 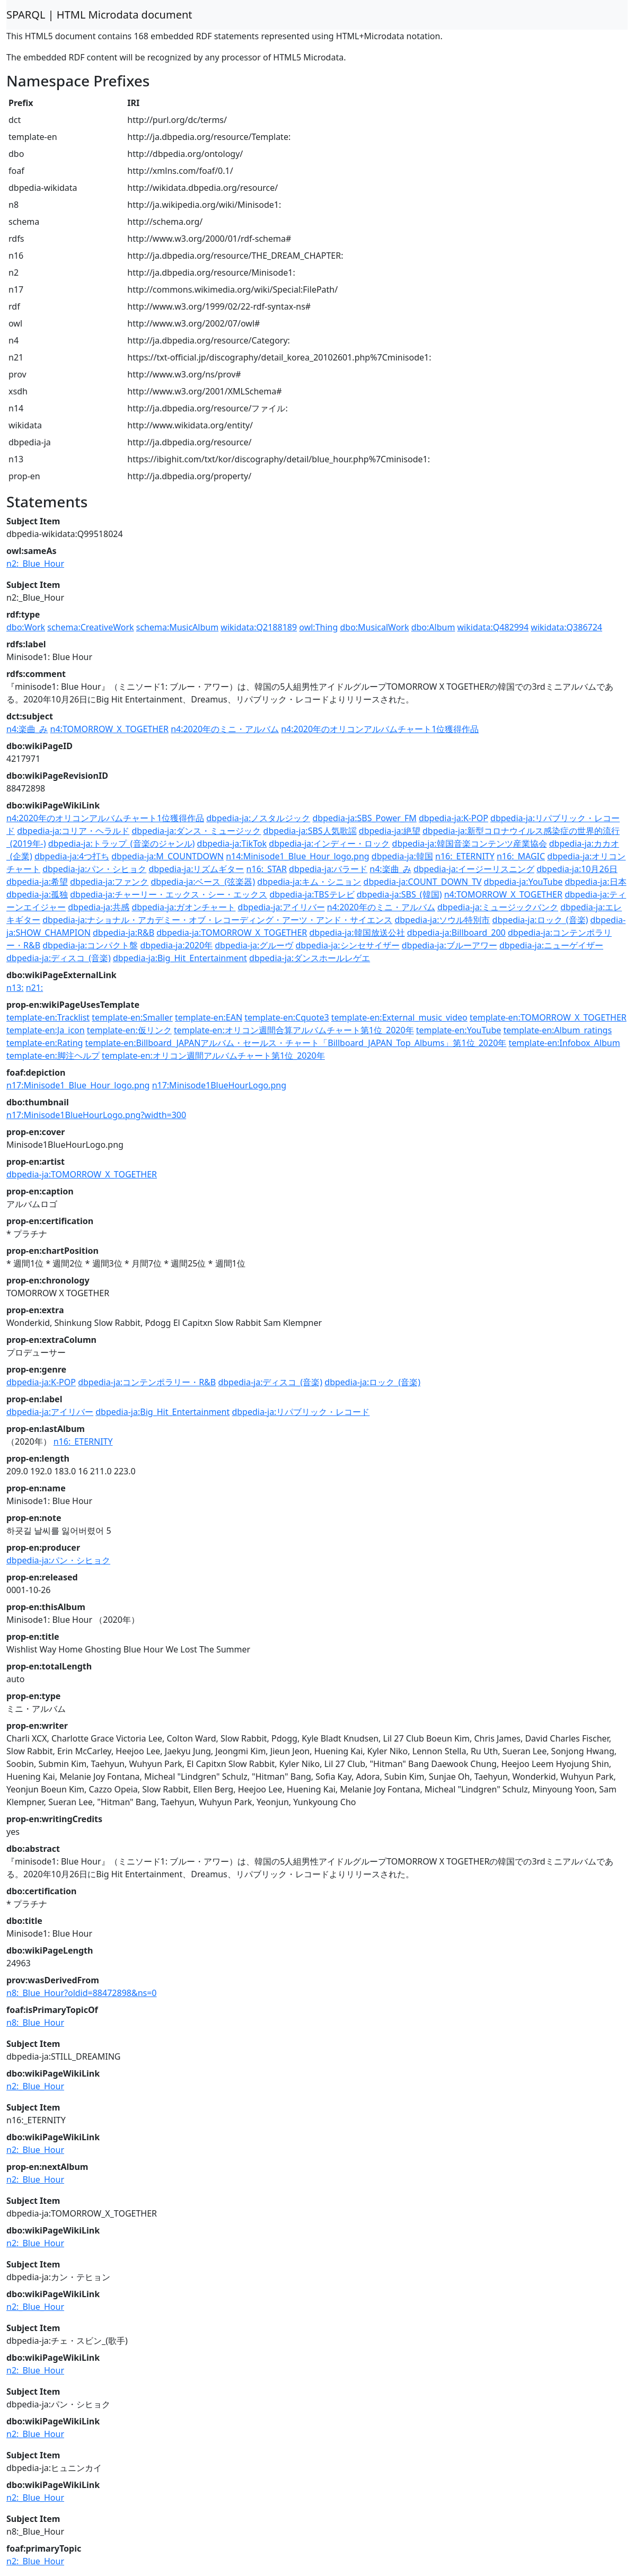 I want to click on dbpedia-ja:リズムギター, so click(x=196, y=869).